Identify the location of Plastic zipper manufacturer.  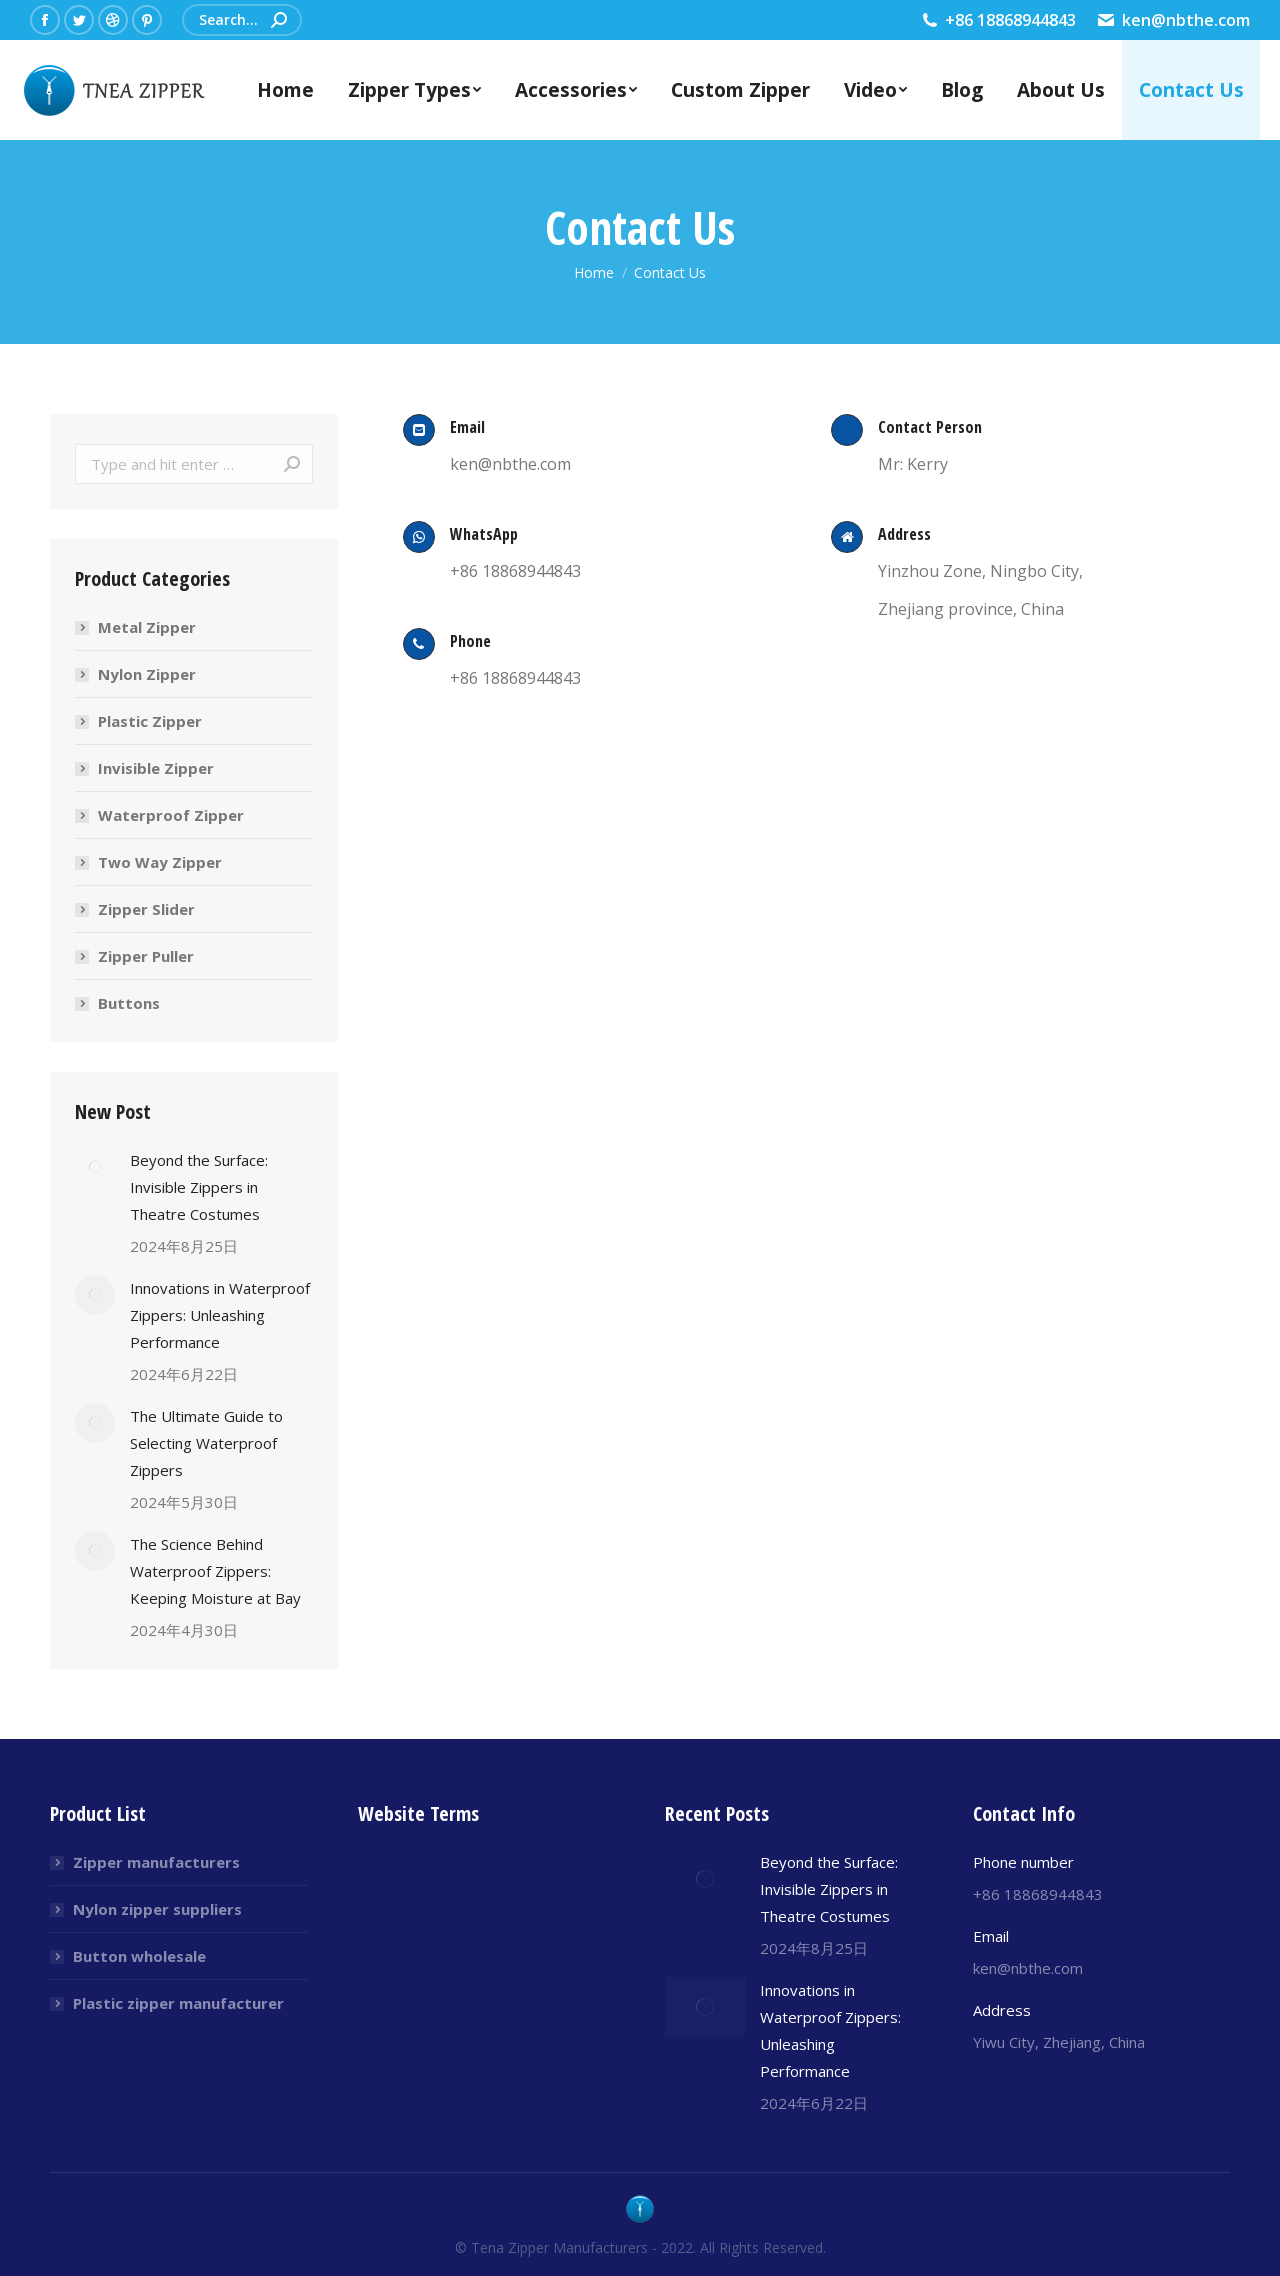
(178, 2003).